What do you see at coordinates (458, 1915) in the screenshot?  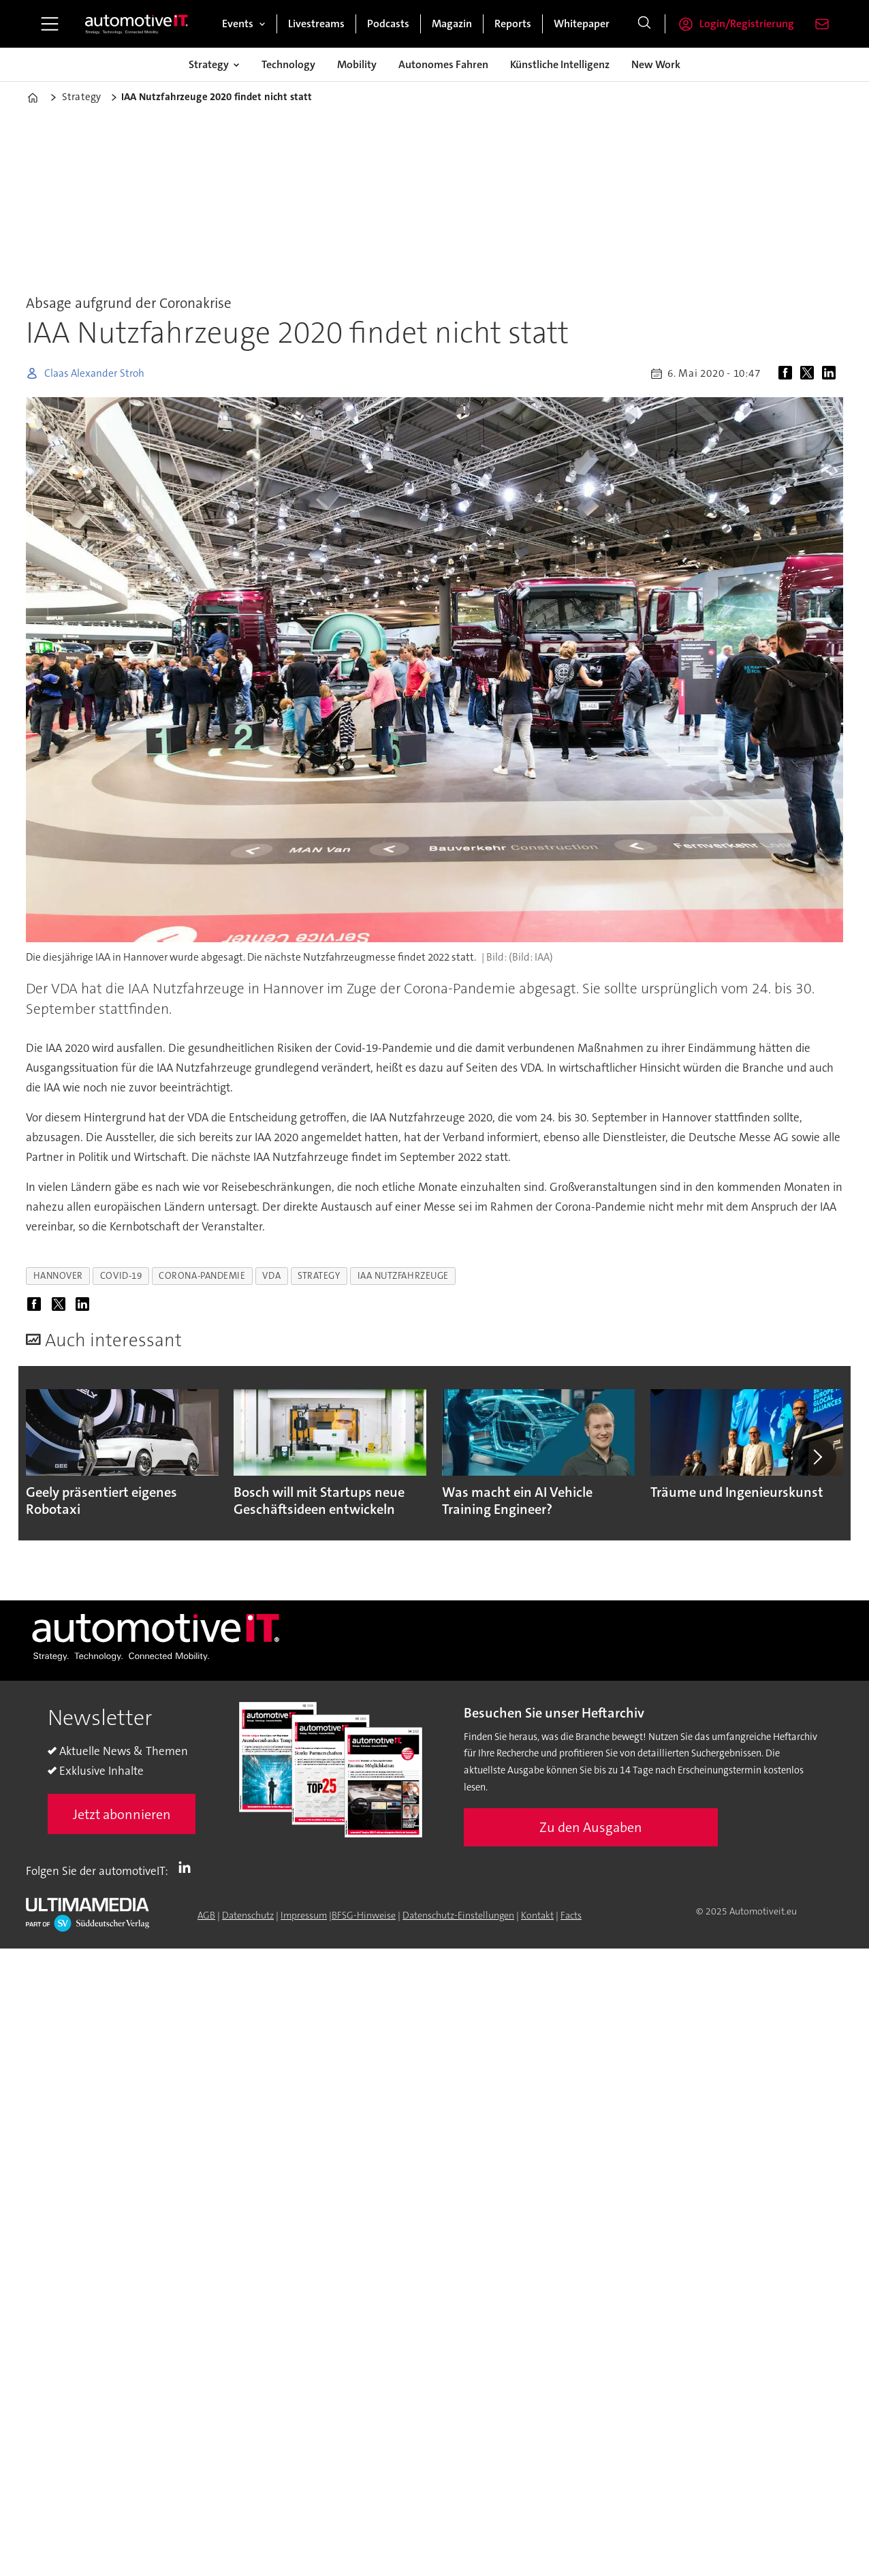 I see `Datenschutz-Einstellungen` at bounding box center [458, 1915].